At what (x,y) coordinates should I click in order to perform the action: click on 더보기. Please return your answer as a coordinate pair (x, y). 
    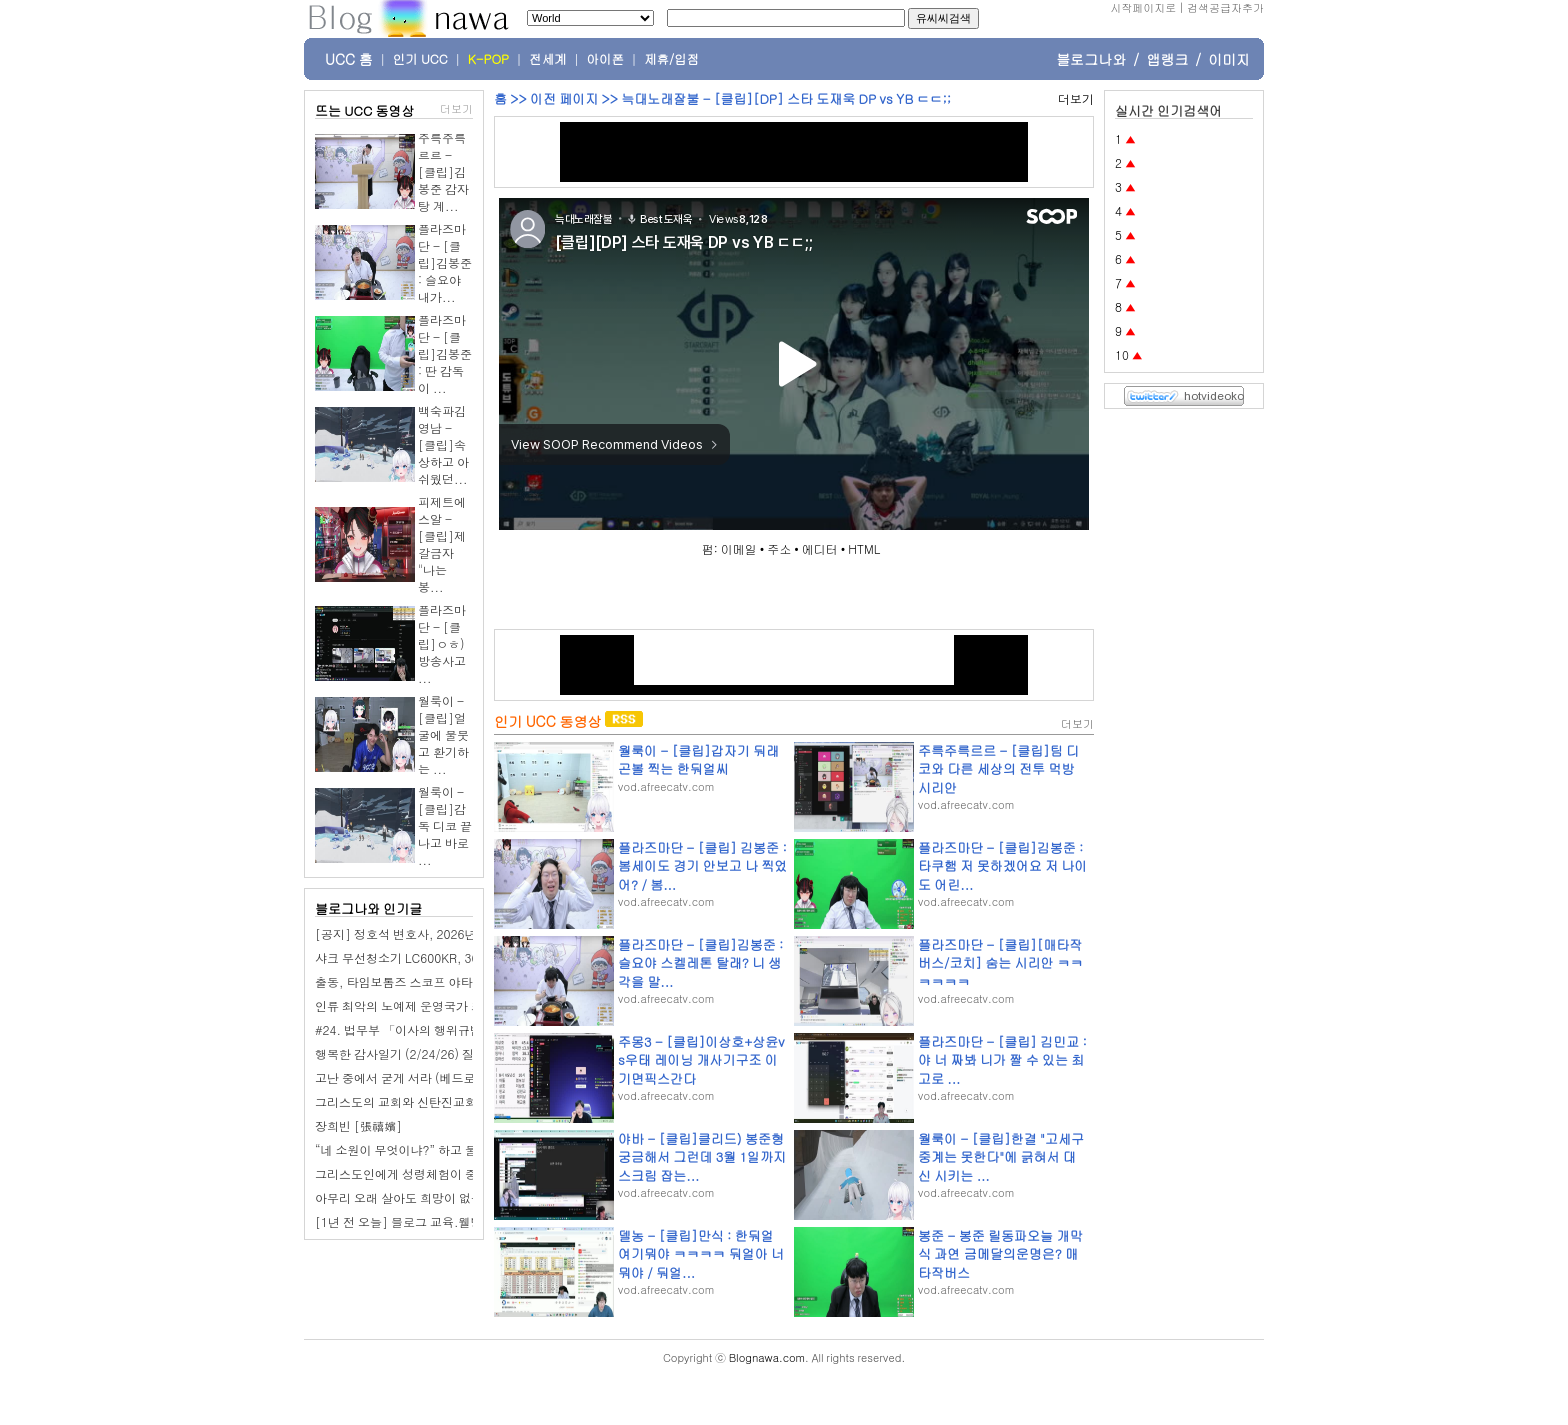
    Looking at the image, I should click on (456, 108).